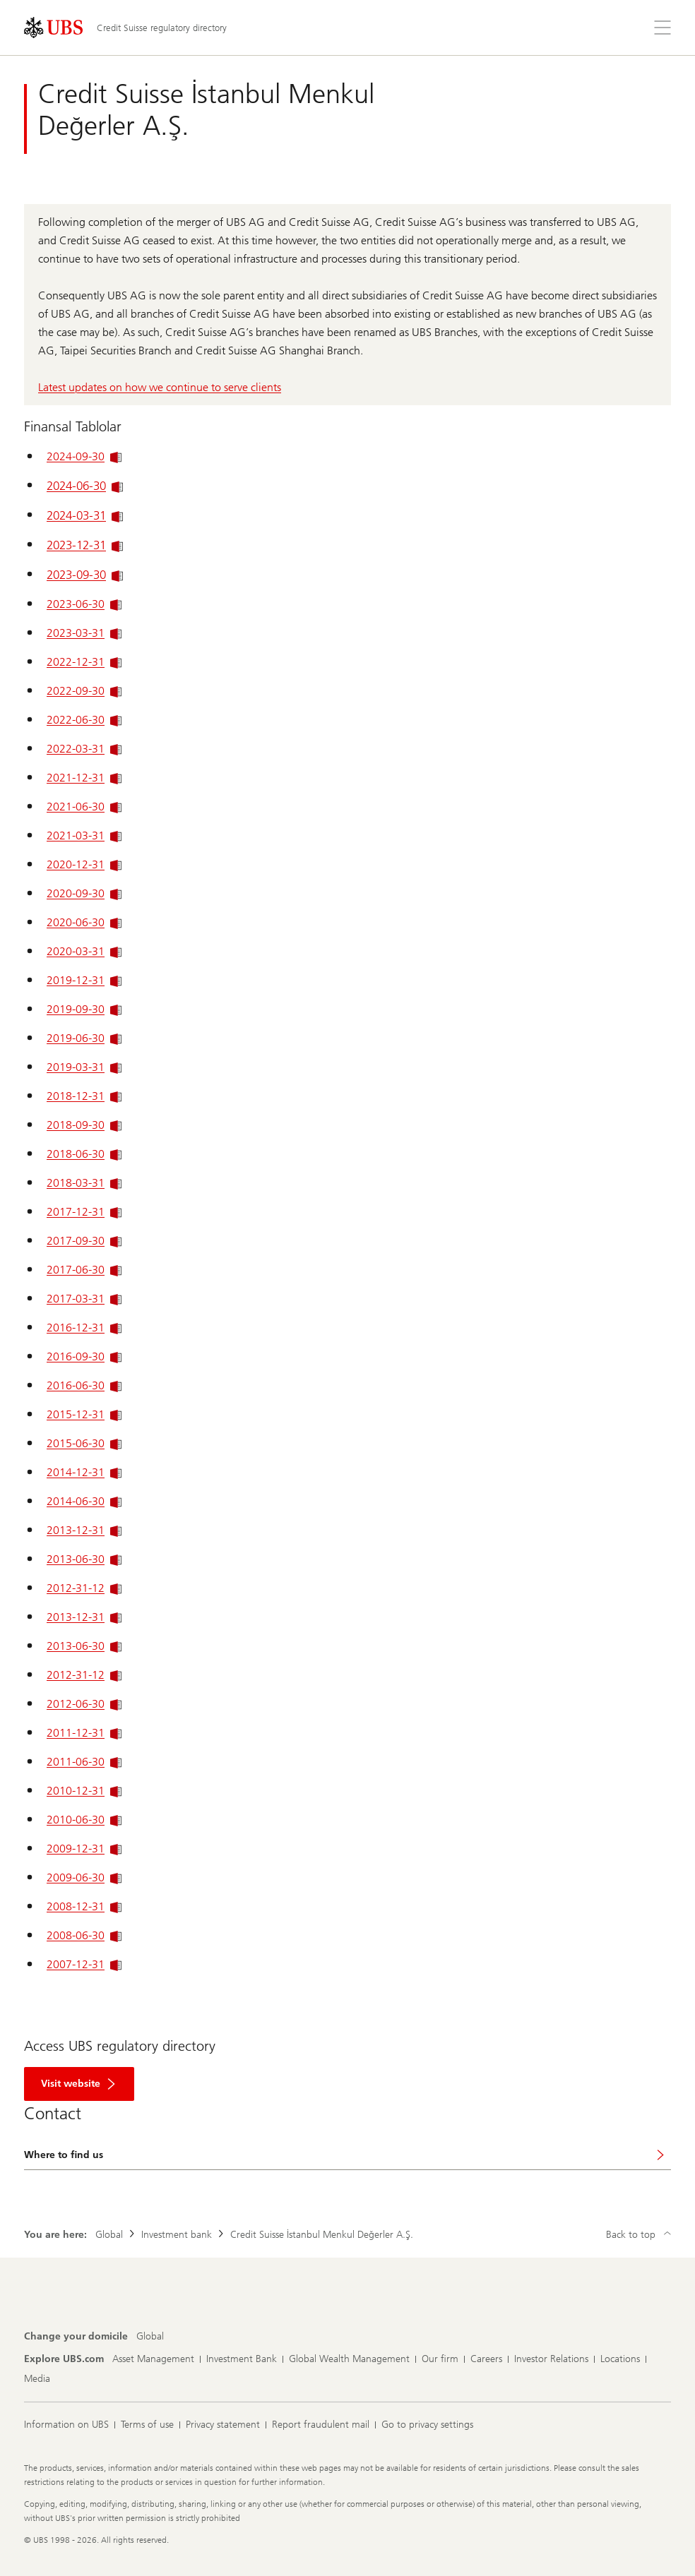 The height and width of the screenshot is (2576, 695). Describe the element at coordinates (84, 1761) in the screenshot. I see `2011-06-30` at that location.